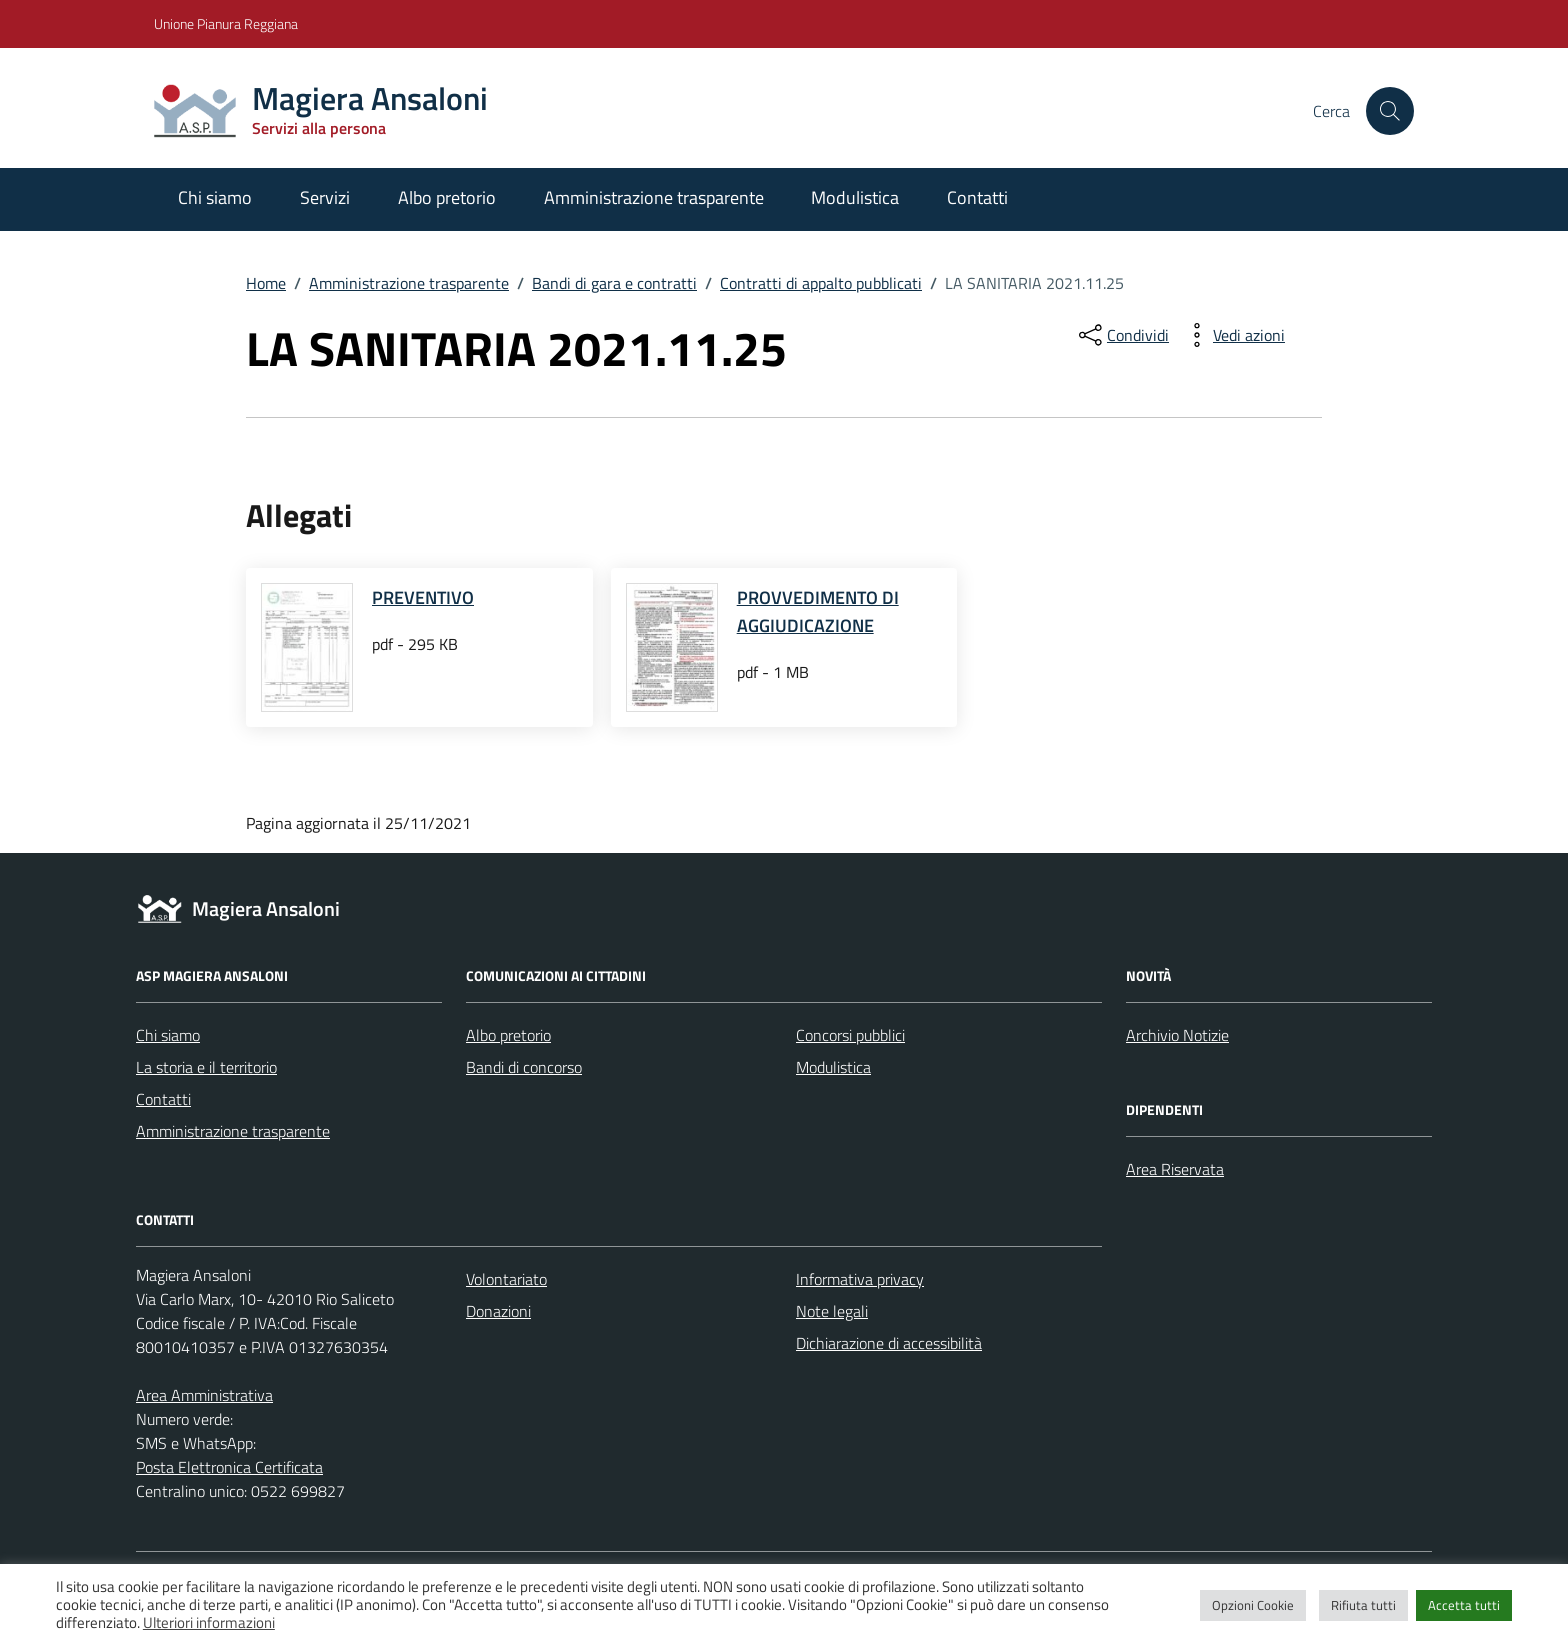 The image size is (1568, 1646). I want to click on Concorsi pubblici, so click(850, 1035).